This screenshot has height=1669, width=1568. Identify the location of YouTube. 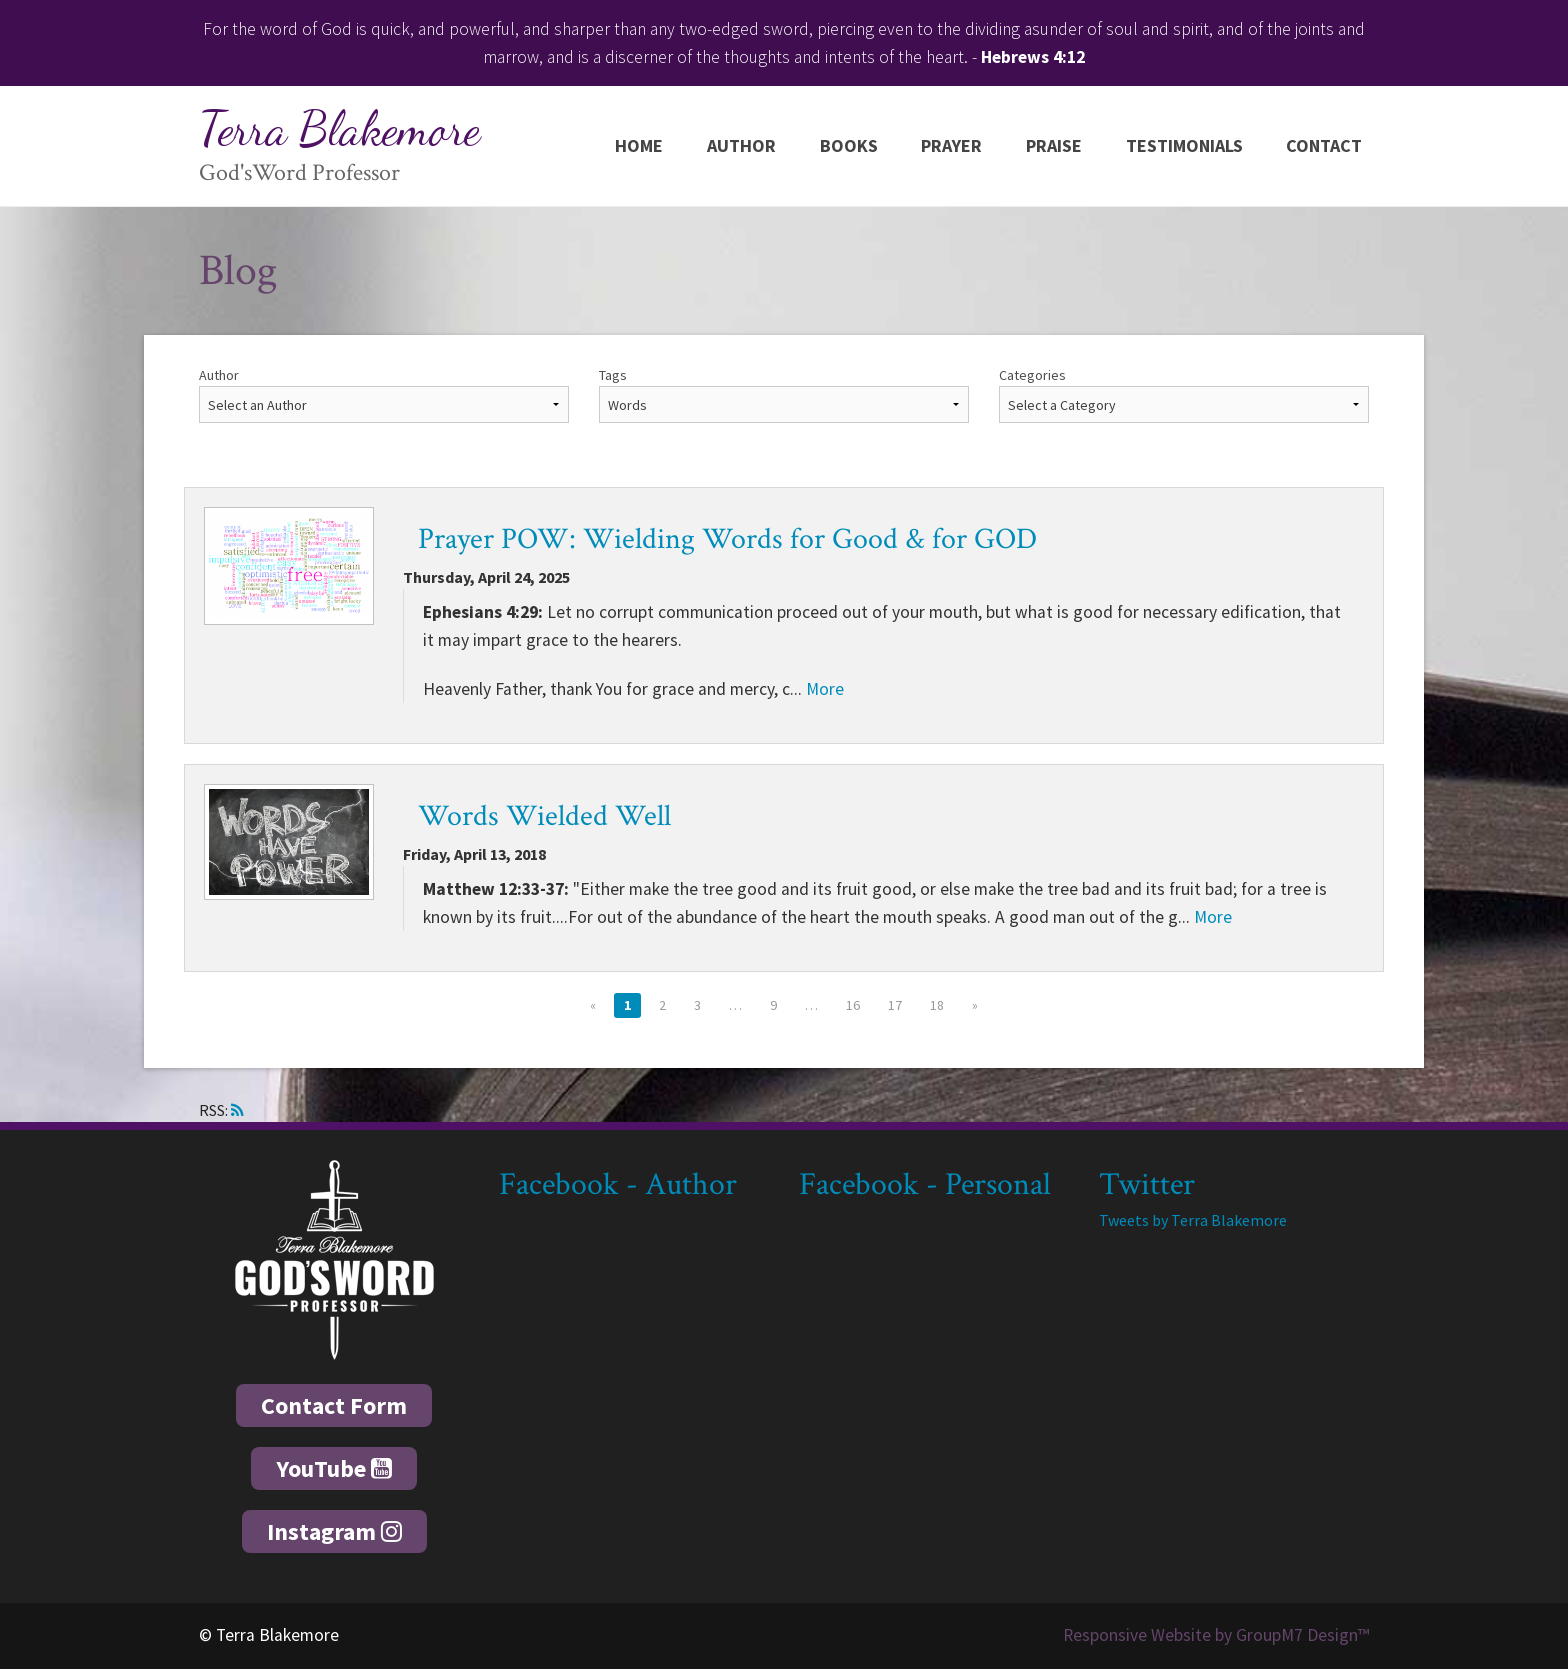
(334, 1468).